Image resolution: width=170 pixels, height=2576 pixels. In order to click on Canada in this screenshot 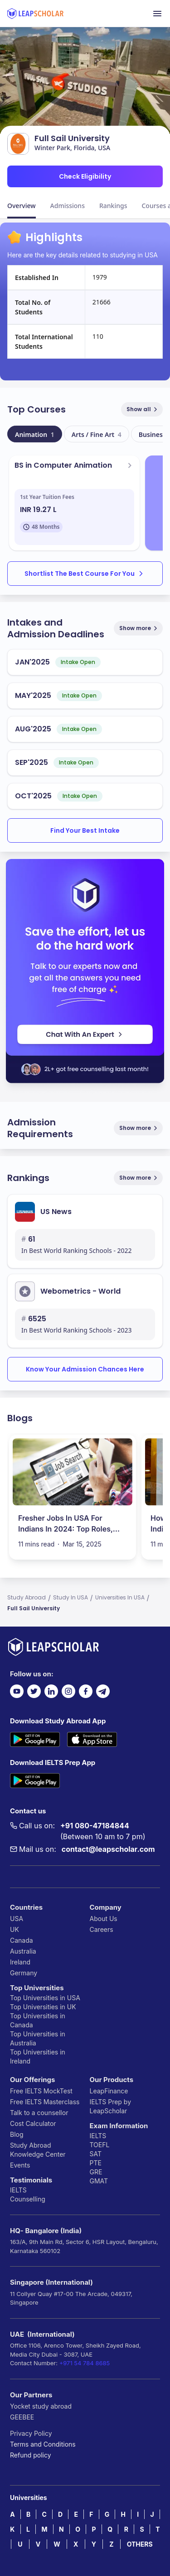, I will do `click(21, 1940)`.